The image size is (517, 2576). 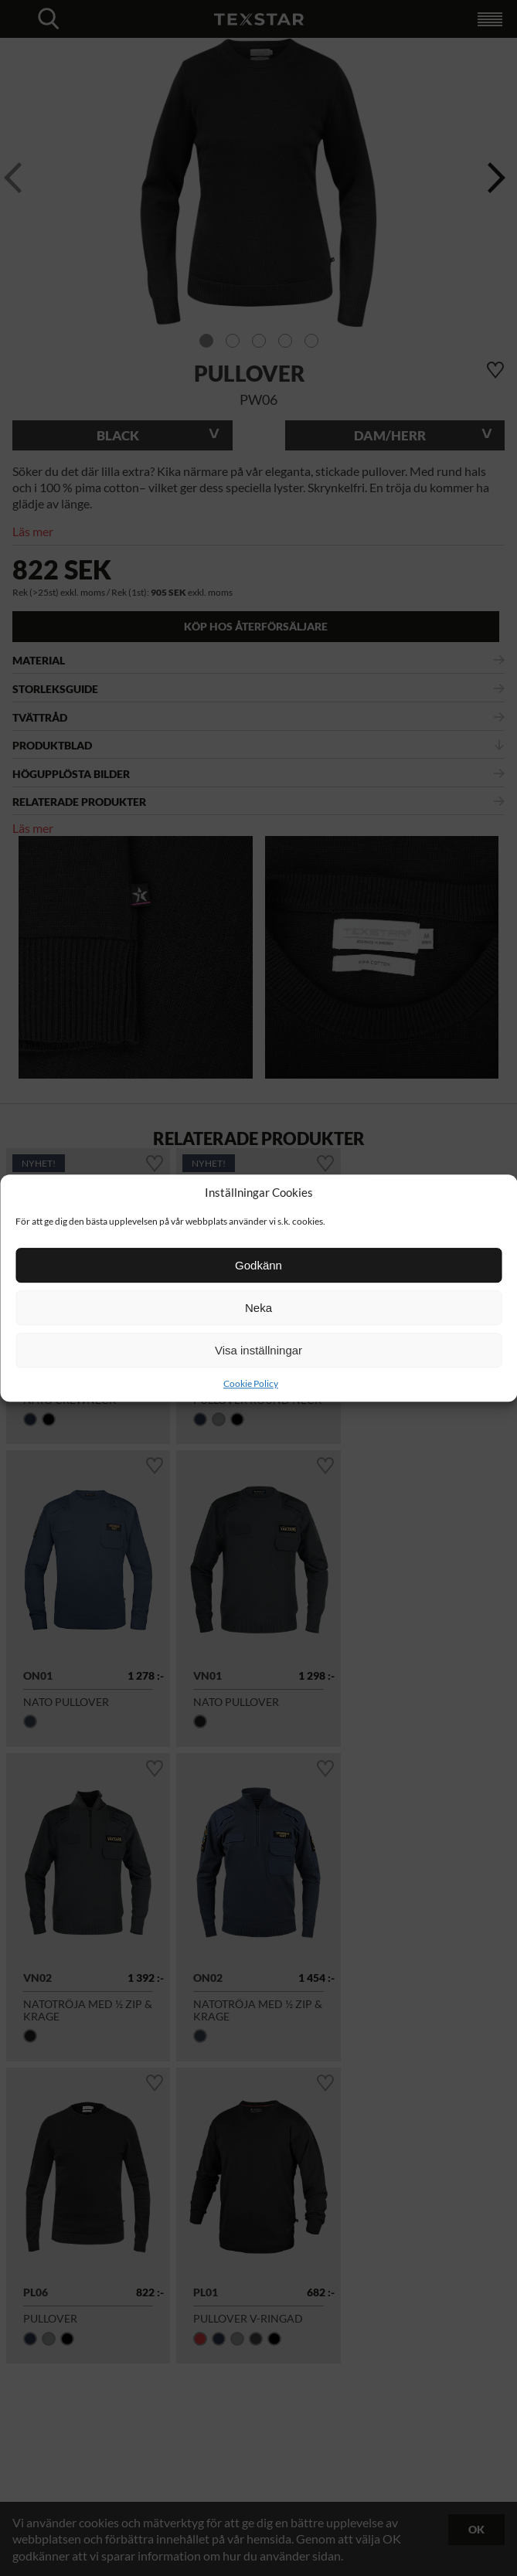 What do you see at coordinates (258, 1350) in the screenshot?
I see `Visa inställningar` at bounding box center [258, 1350].